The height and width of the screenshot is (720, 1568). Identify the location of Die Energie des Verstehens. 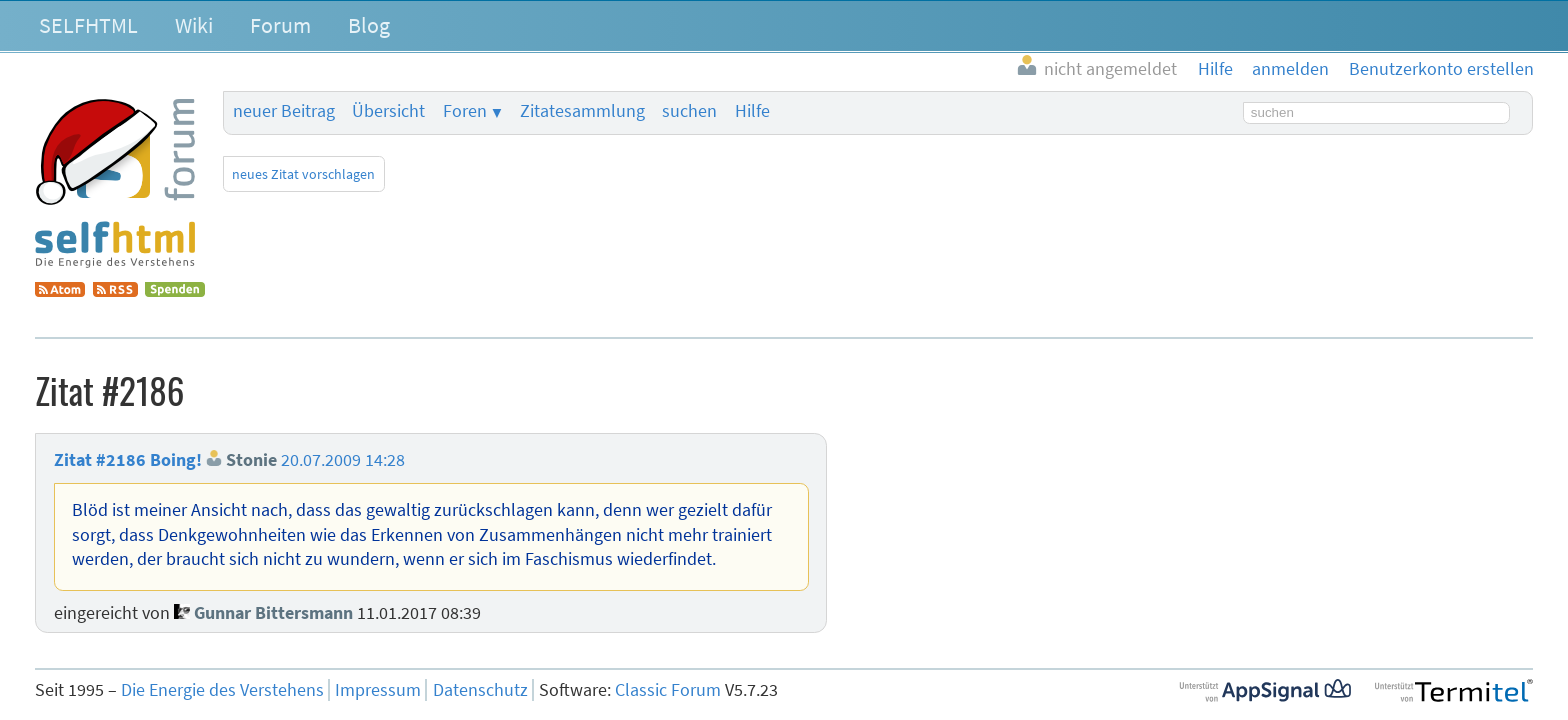
(222, 690).